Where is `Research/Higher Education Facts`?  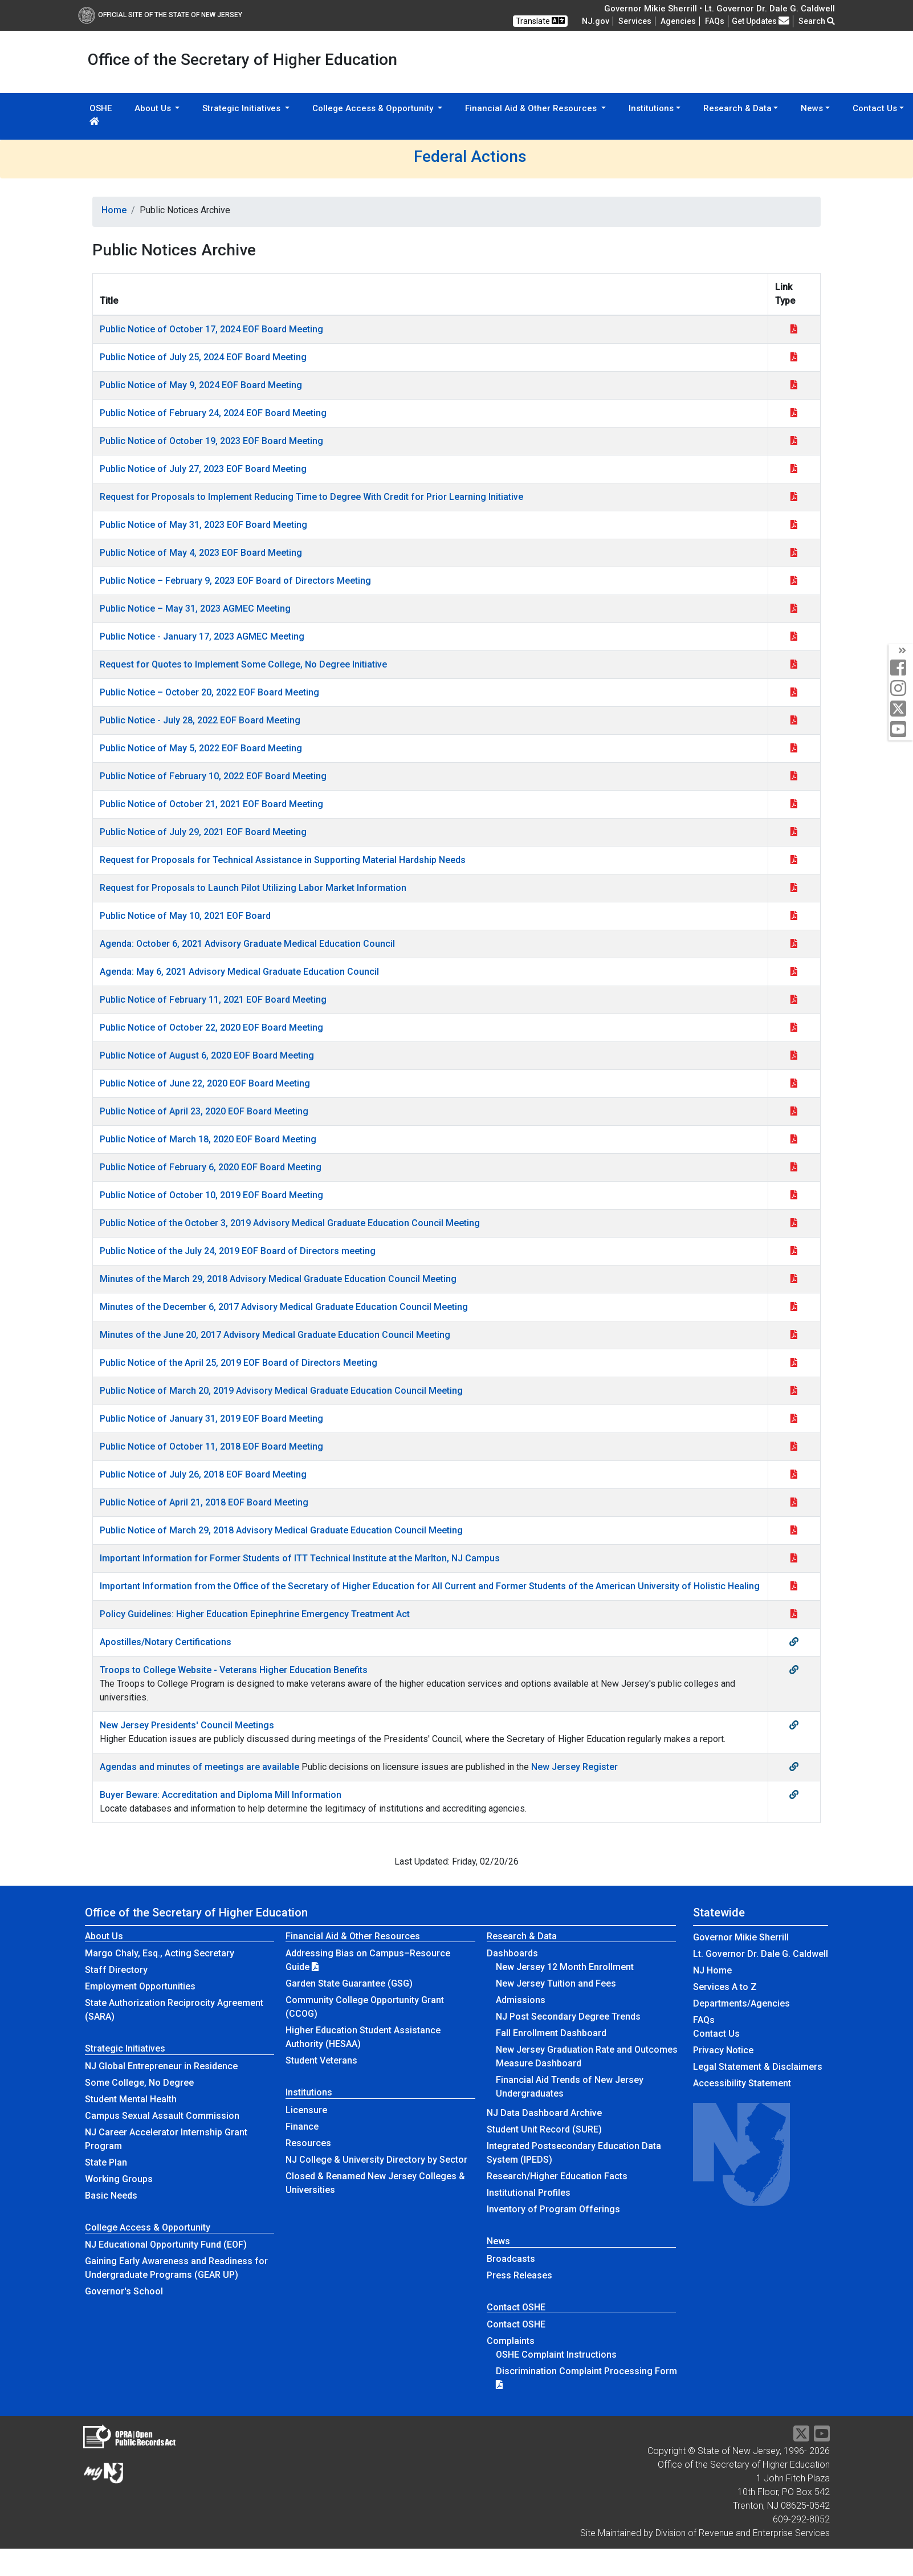
Research/Higher Education Facts is located at coordinates (557, 2176).